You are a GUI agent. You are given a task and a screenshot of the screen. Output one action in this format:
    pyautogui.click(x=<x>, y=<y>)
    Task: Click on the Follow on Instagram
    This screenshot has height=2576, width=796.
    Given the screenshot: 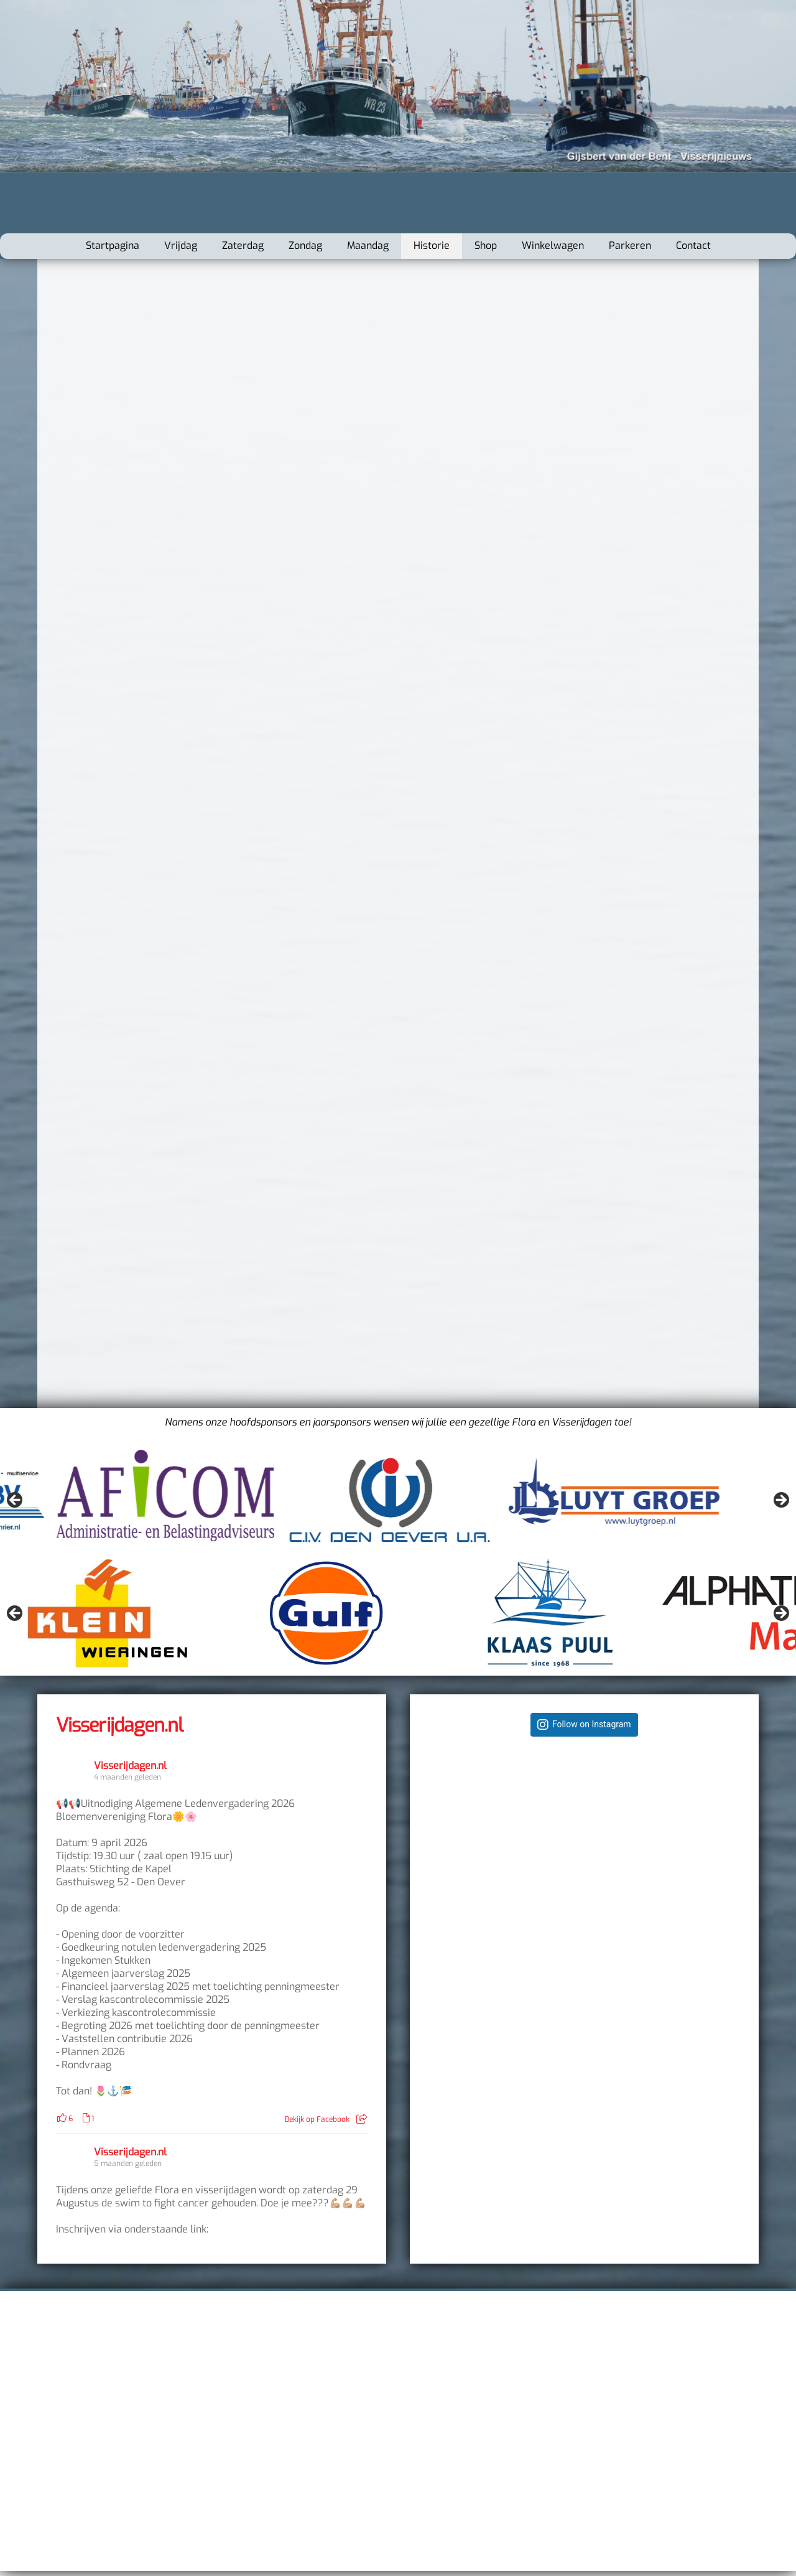 What is the action you would take?
    pyautogui.click(x=591, y=1724)
    